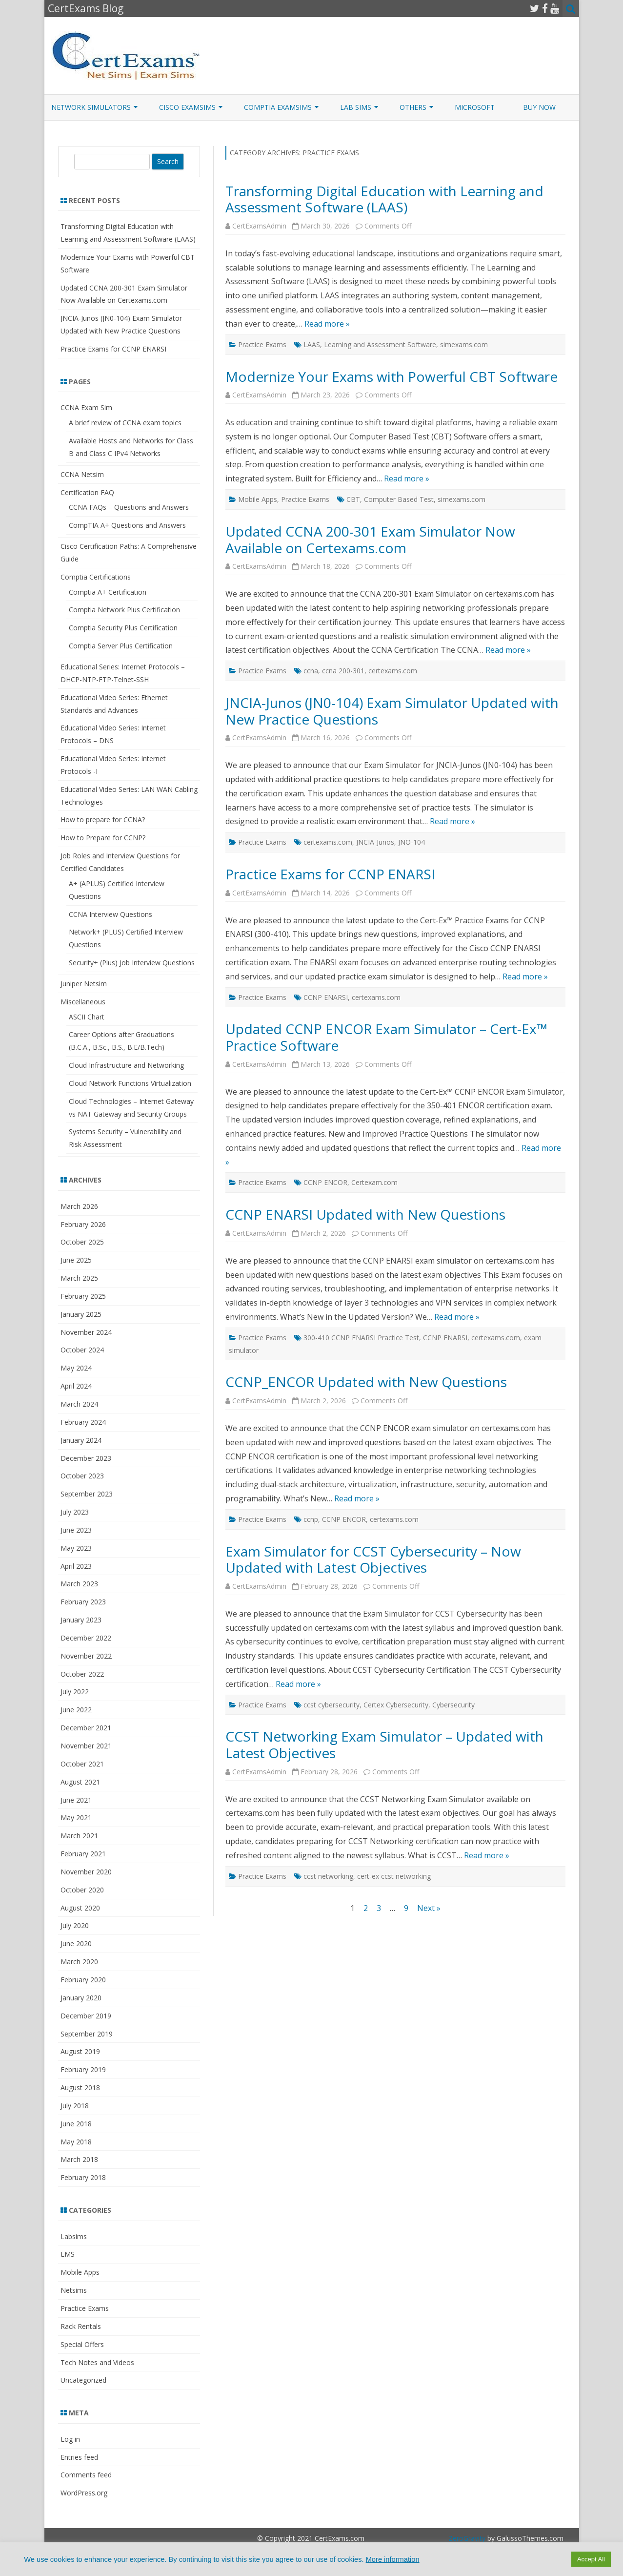 The width and height of the screenshot is (623, 2576). I want to click on February 2023, so click(83, 1601).